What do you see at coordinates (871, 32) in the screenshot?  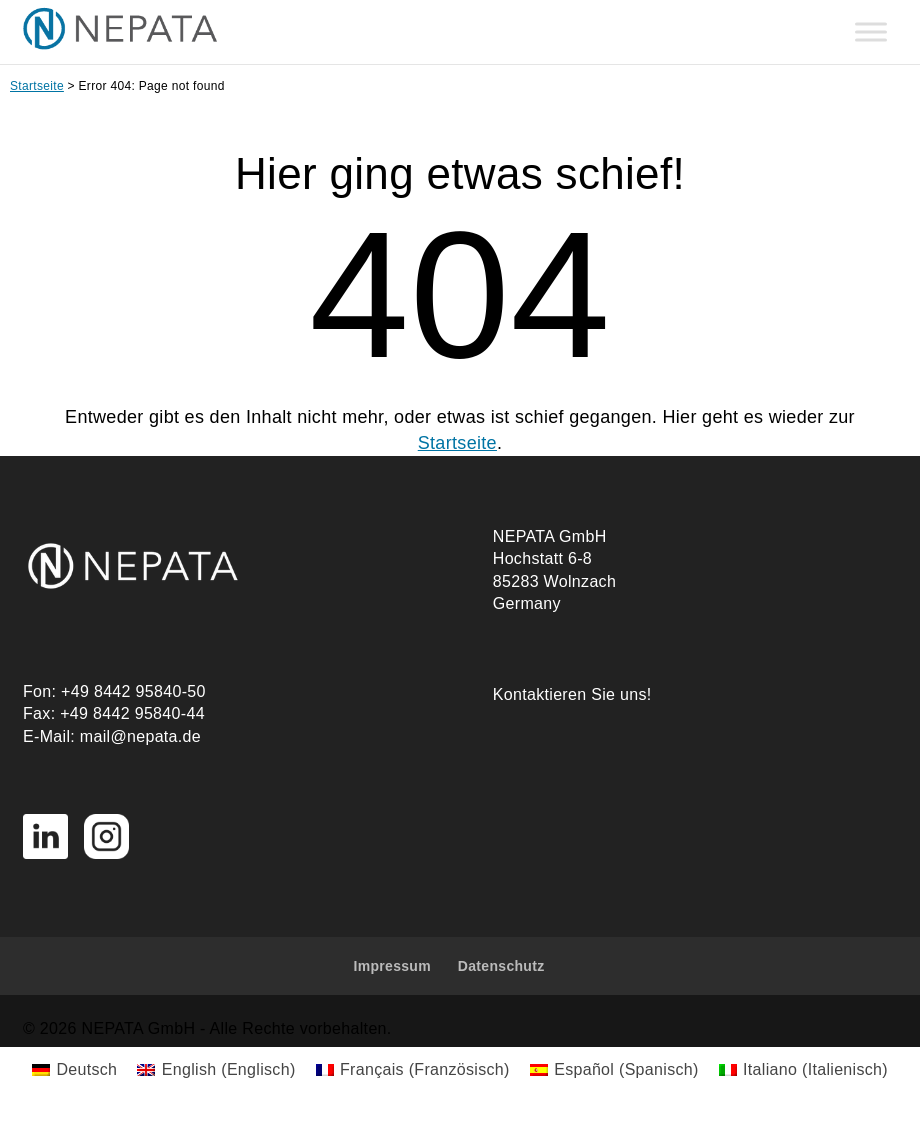 I see `[Toggle Menu]` at bounding box center [871, 32].